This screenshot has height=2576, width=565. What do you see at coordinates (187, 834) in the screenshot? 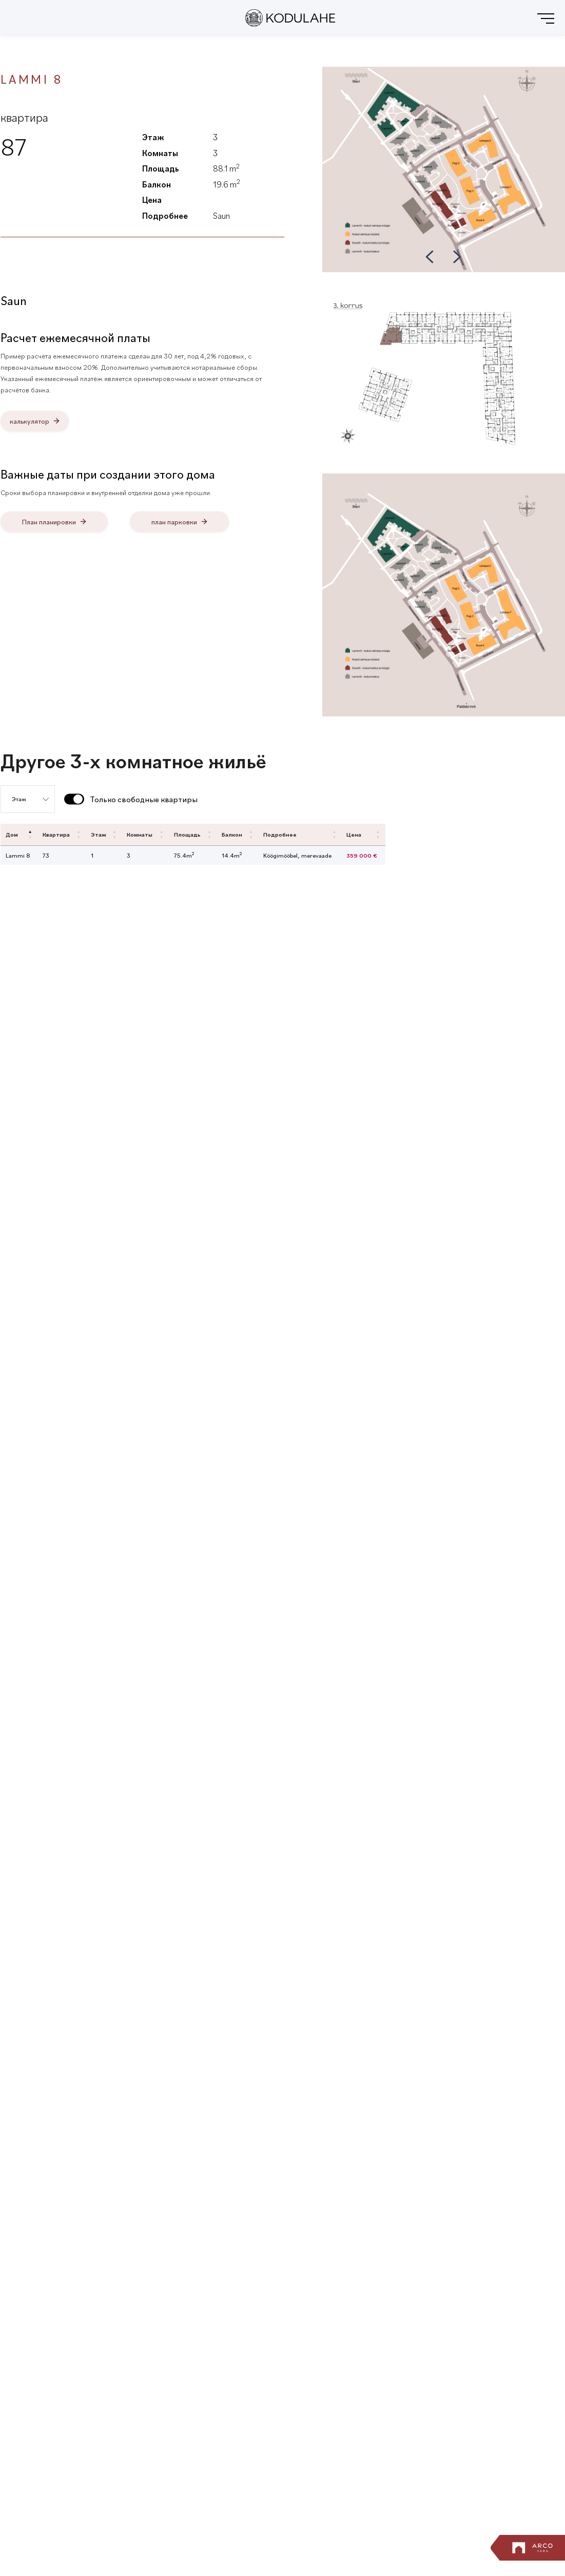
I see `Площадь [Площадь: activate to sort column ascending]` at bounding box center [187, 834].